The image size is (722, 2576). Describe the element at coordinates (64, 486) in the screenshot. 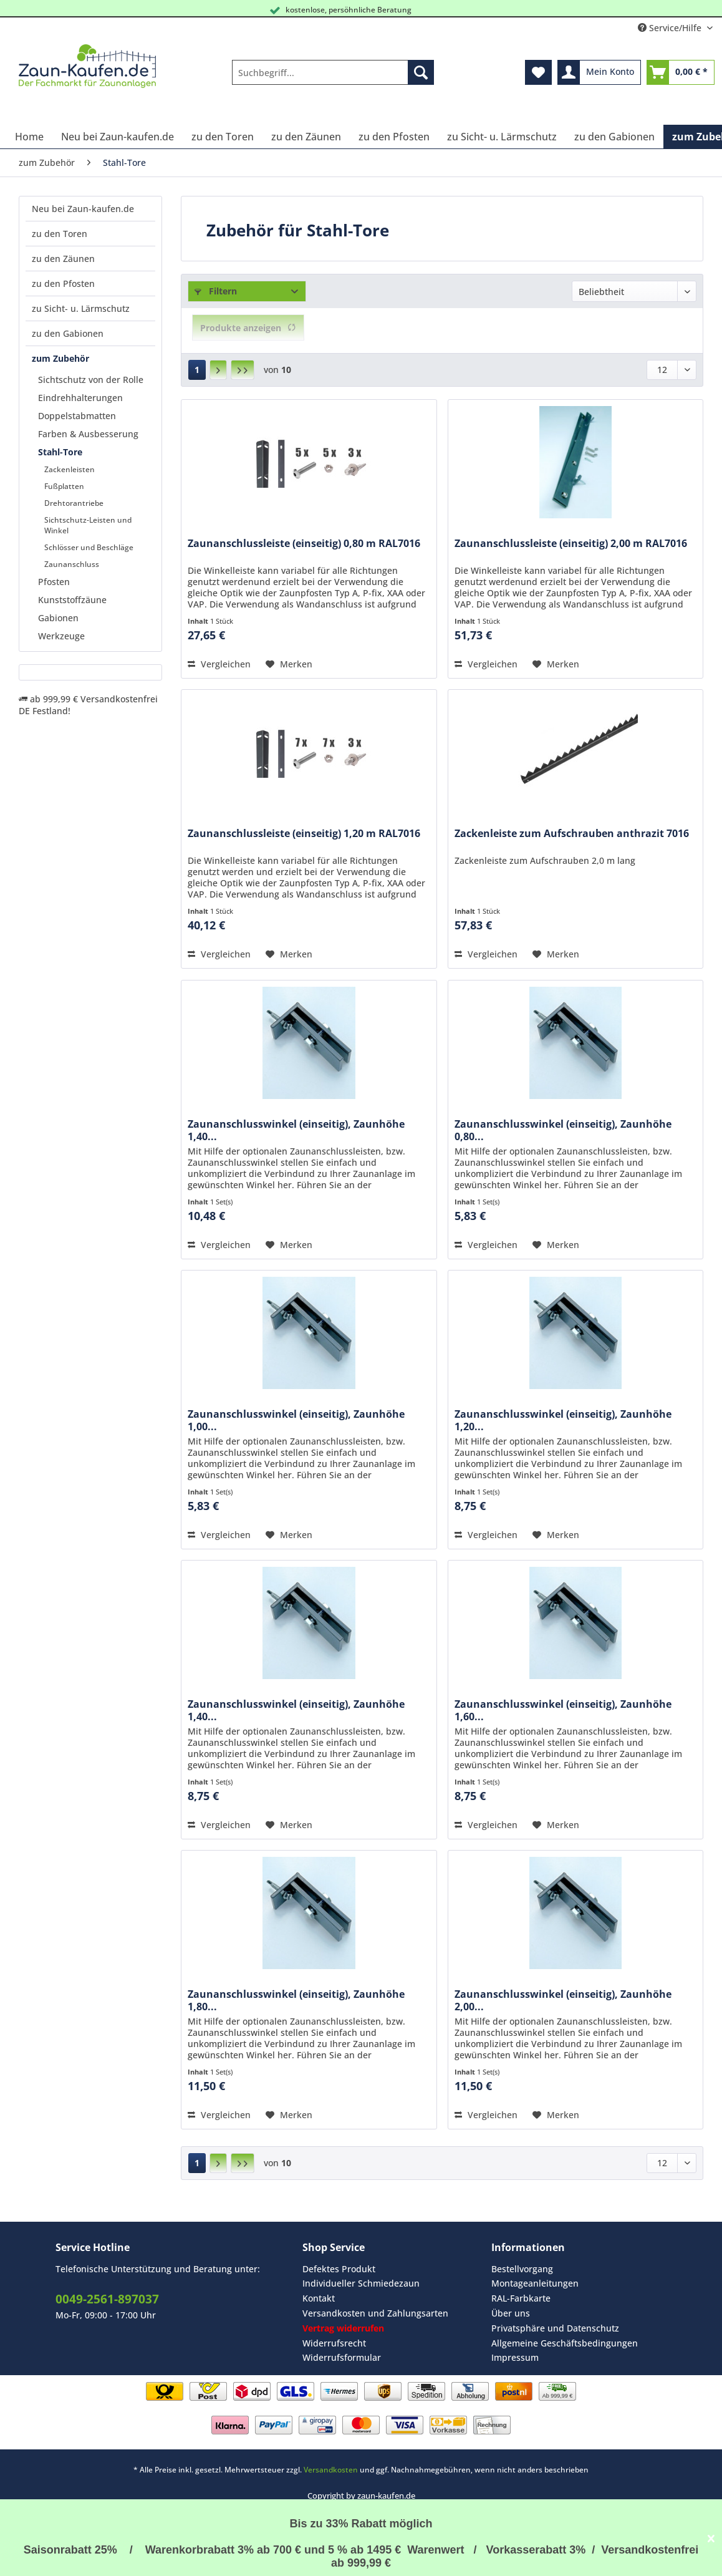

I see `Fußplatten` at that location.